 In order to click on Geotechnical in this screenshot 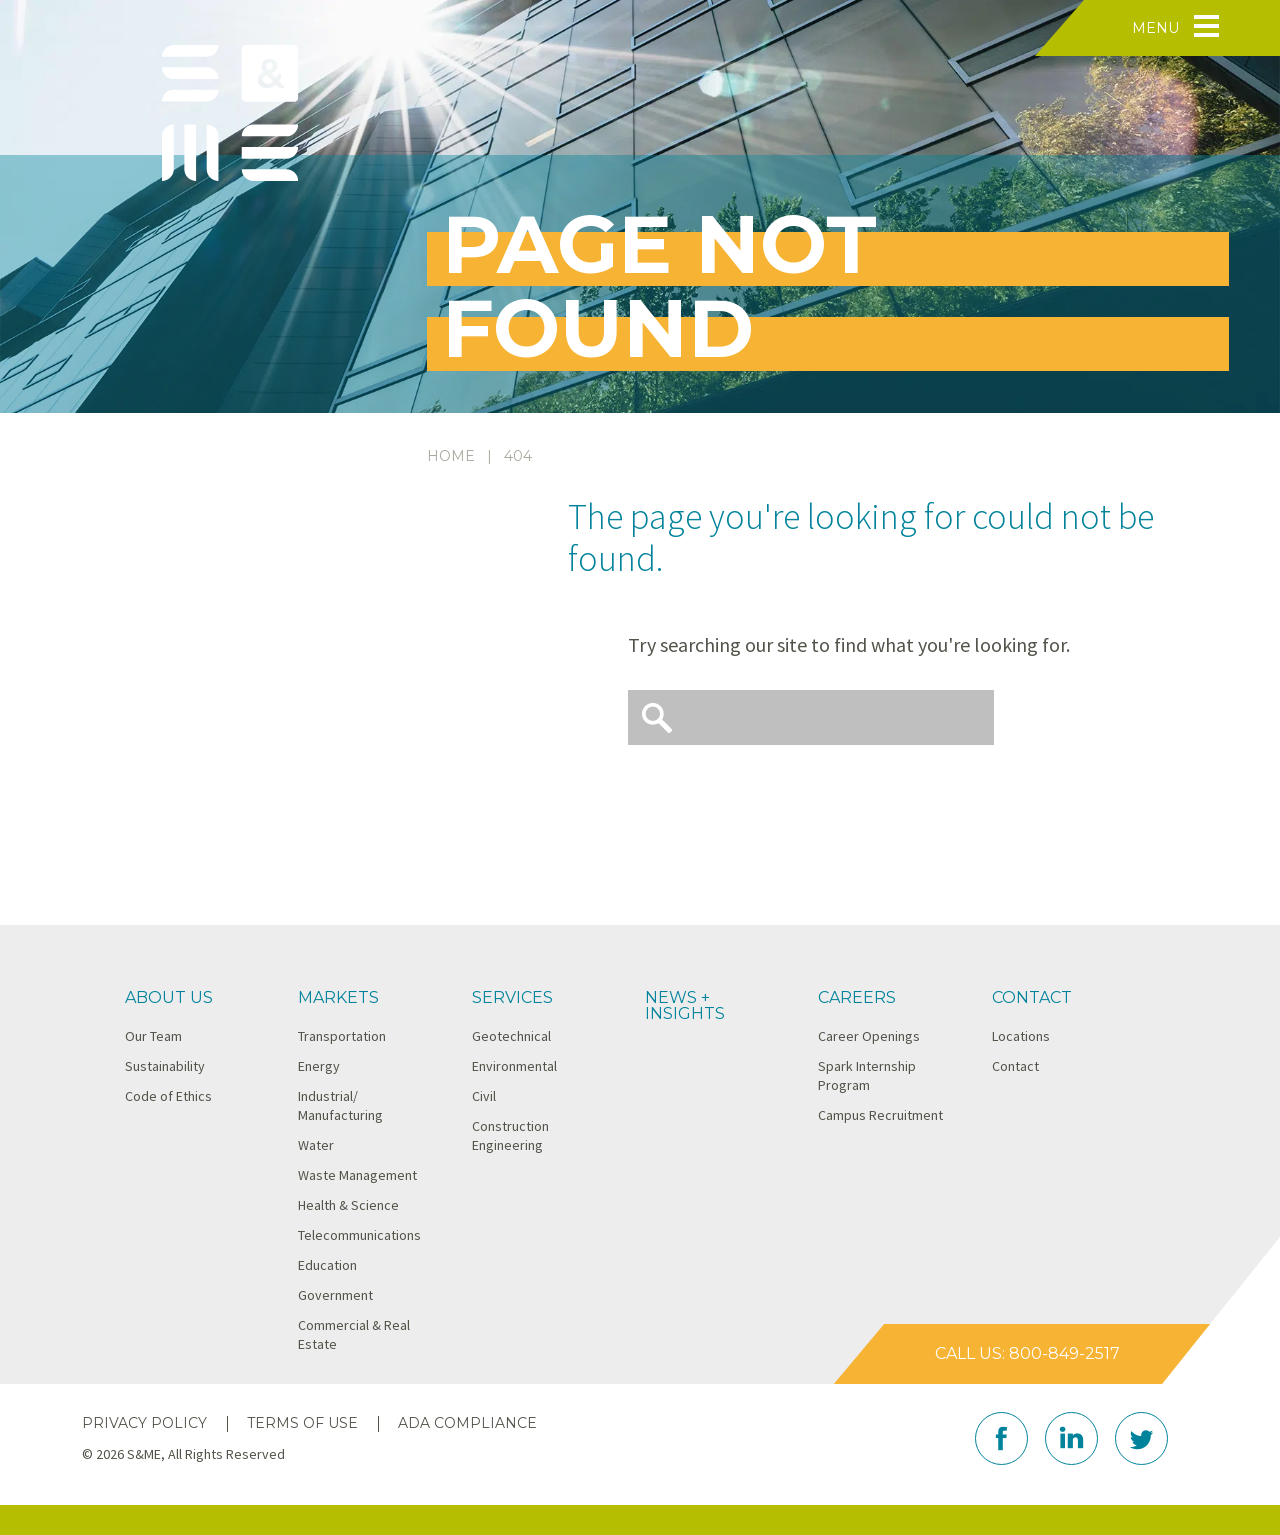, I will do `click(511, 1036)`.